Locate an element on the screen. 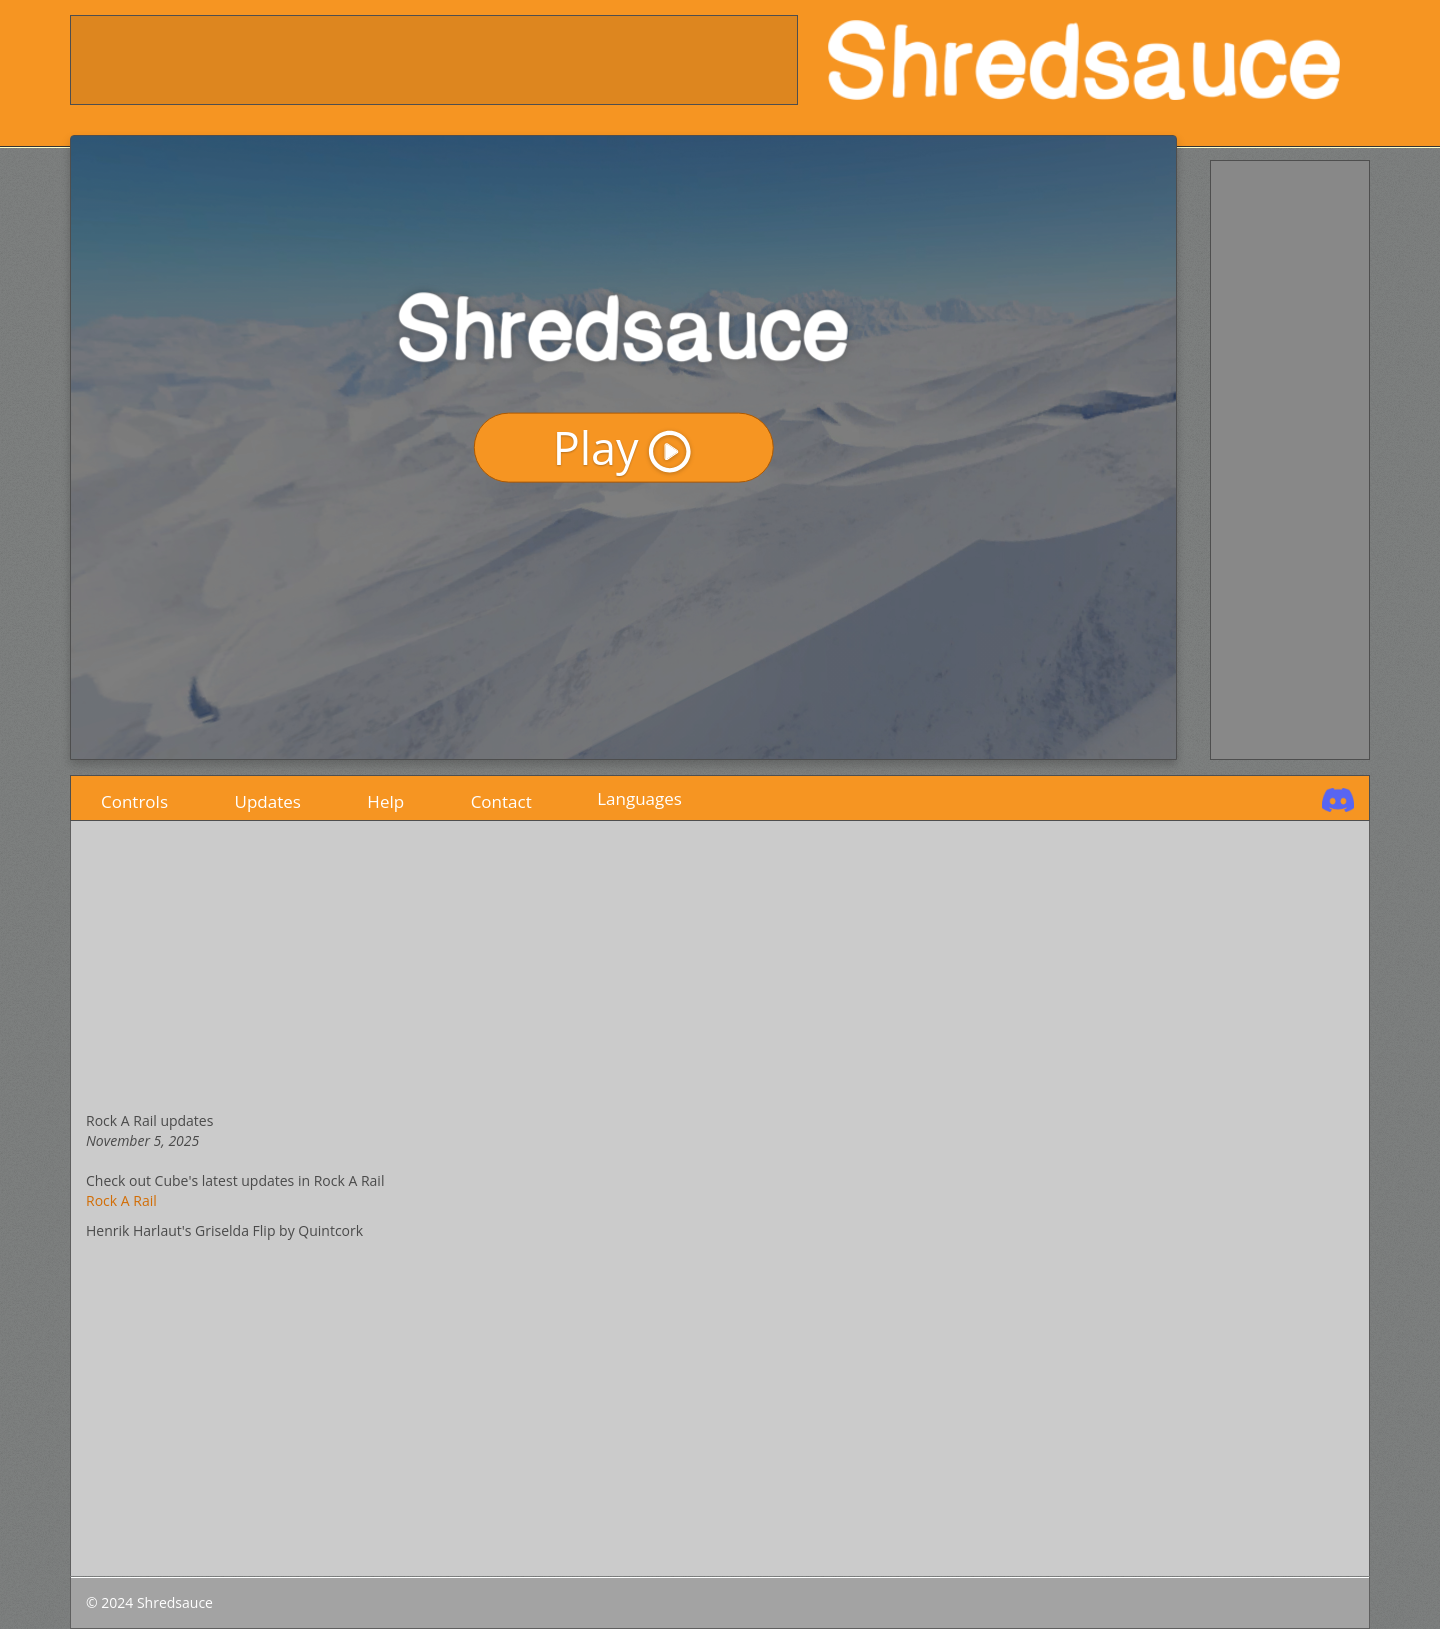 The height and width of the screenshot is (1629, 1440). Languages is located at coordinates (639, 798).